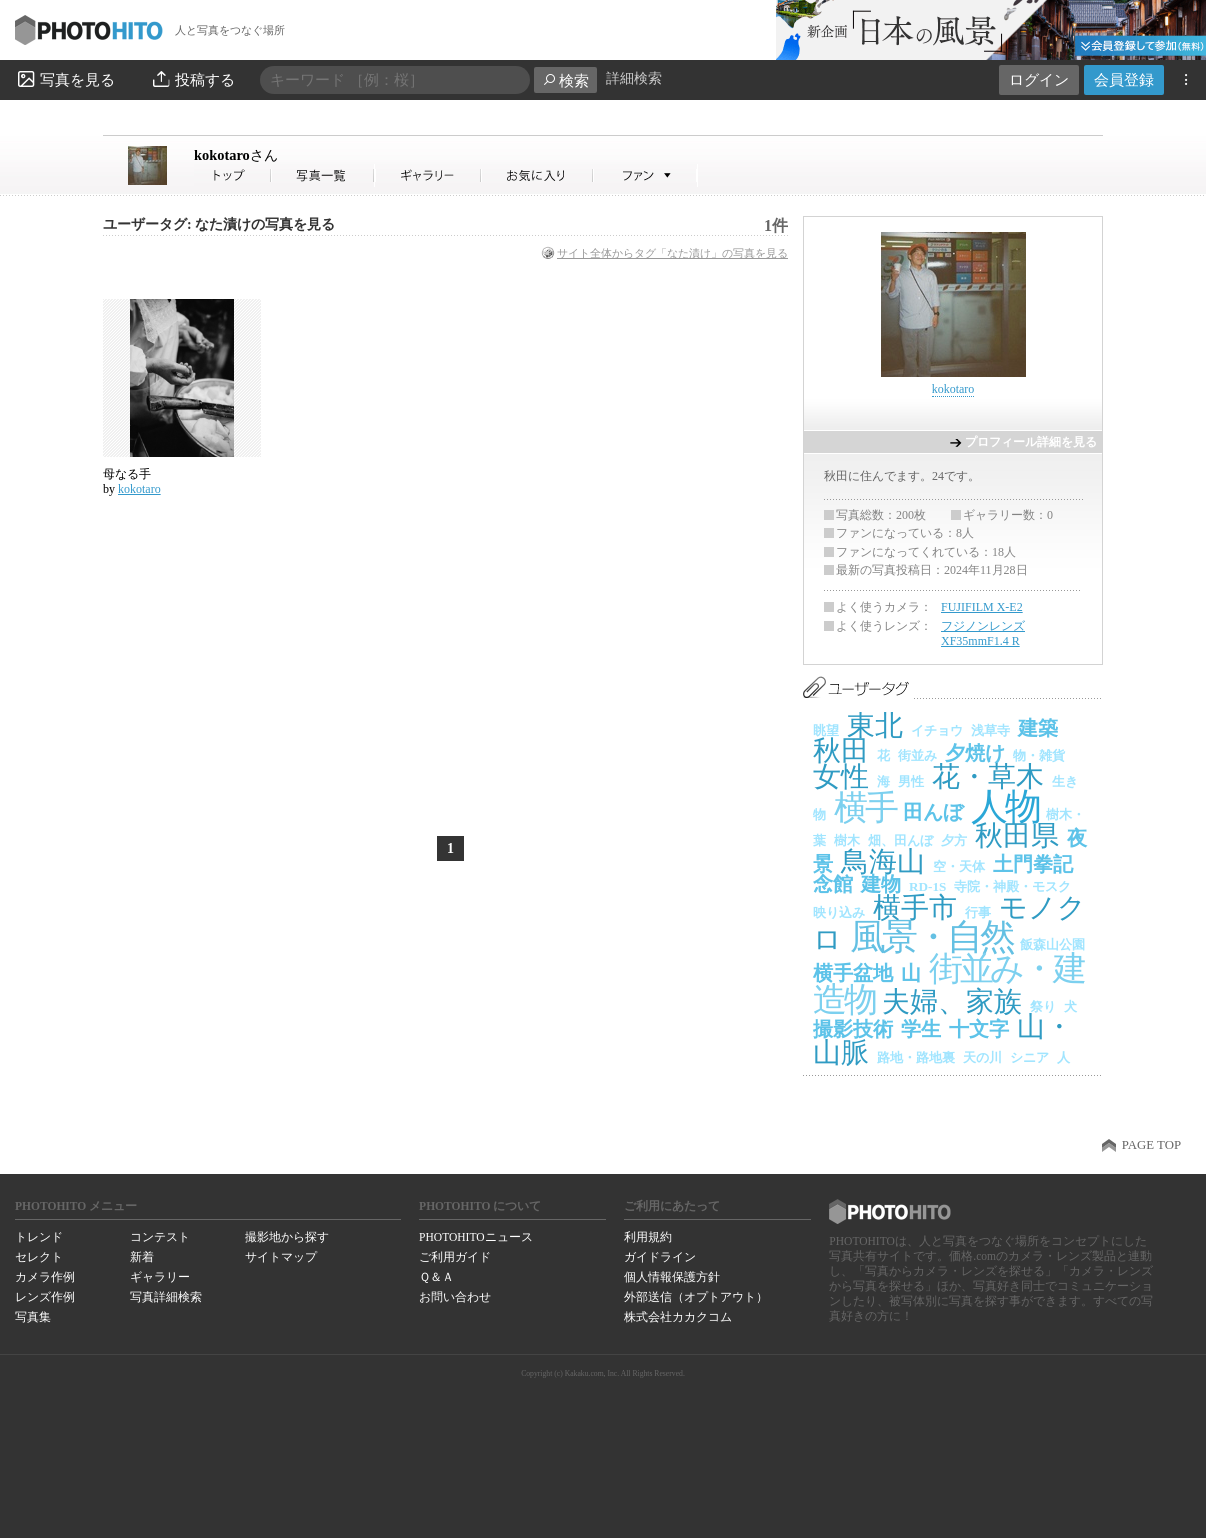 The image size is (1206, 1538). Describe the element at coordinates (1004, 806) in the screenshot. I see `人物` at that location.